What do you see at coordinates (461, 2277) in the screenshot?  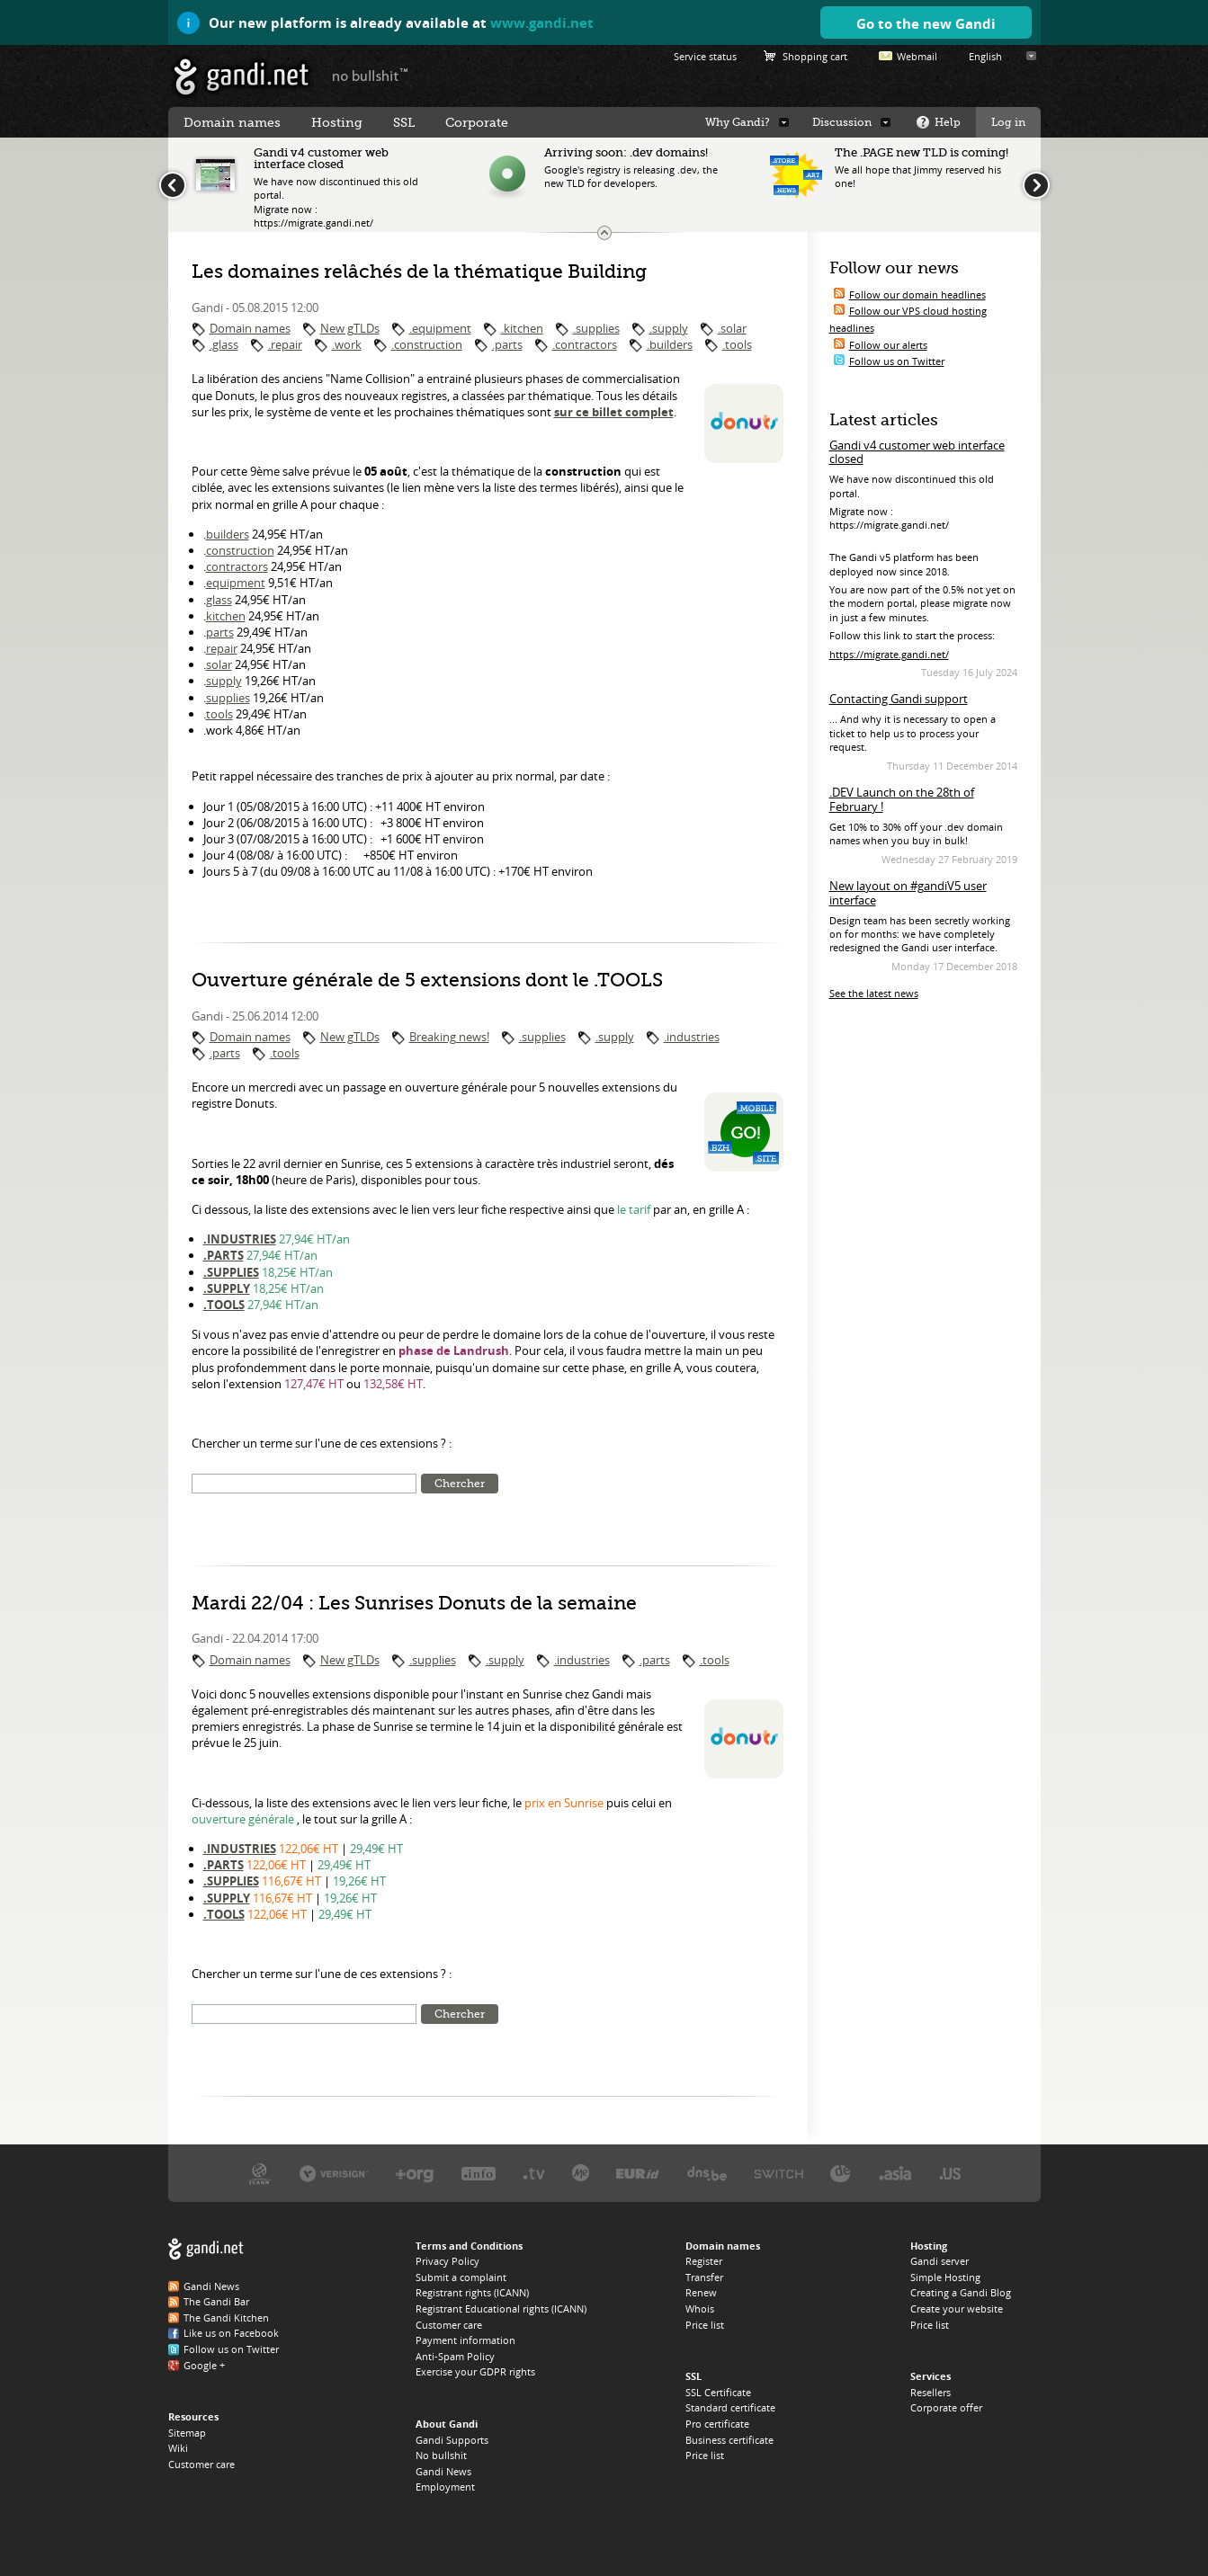 I see `Submit a complaint` at bounding box center [461, 2277].